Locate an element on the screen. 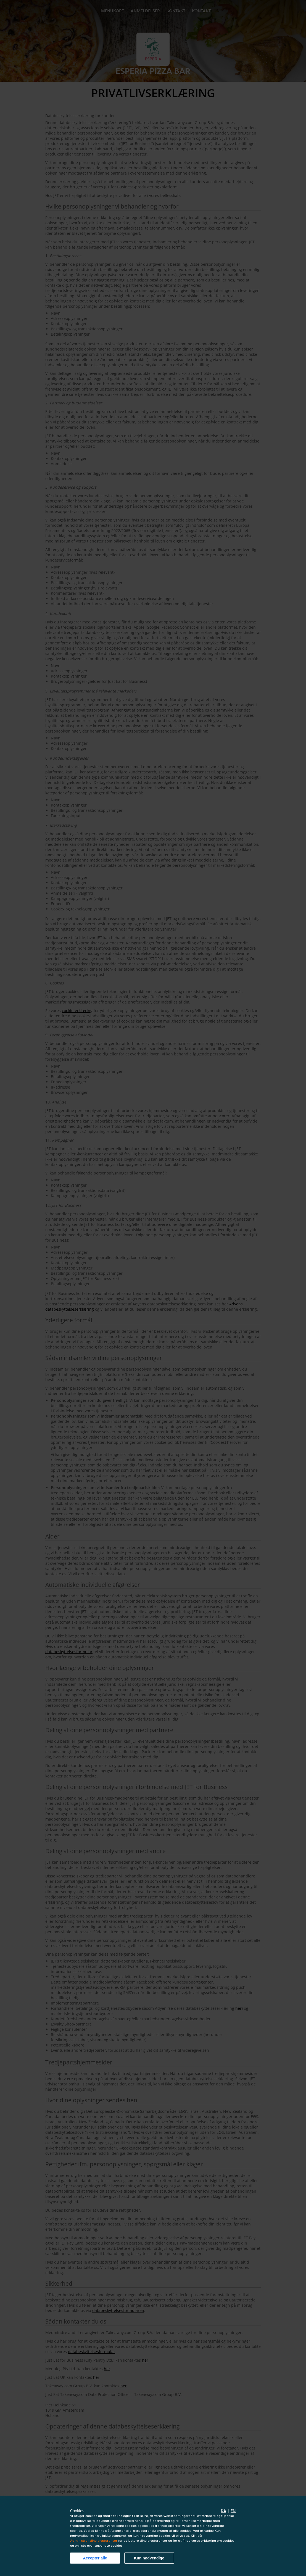  en is located at coordinates (233, 2510).